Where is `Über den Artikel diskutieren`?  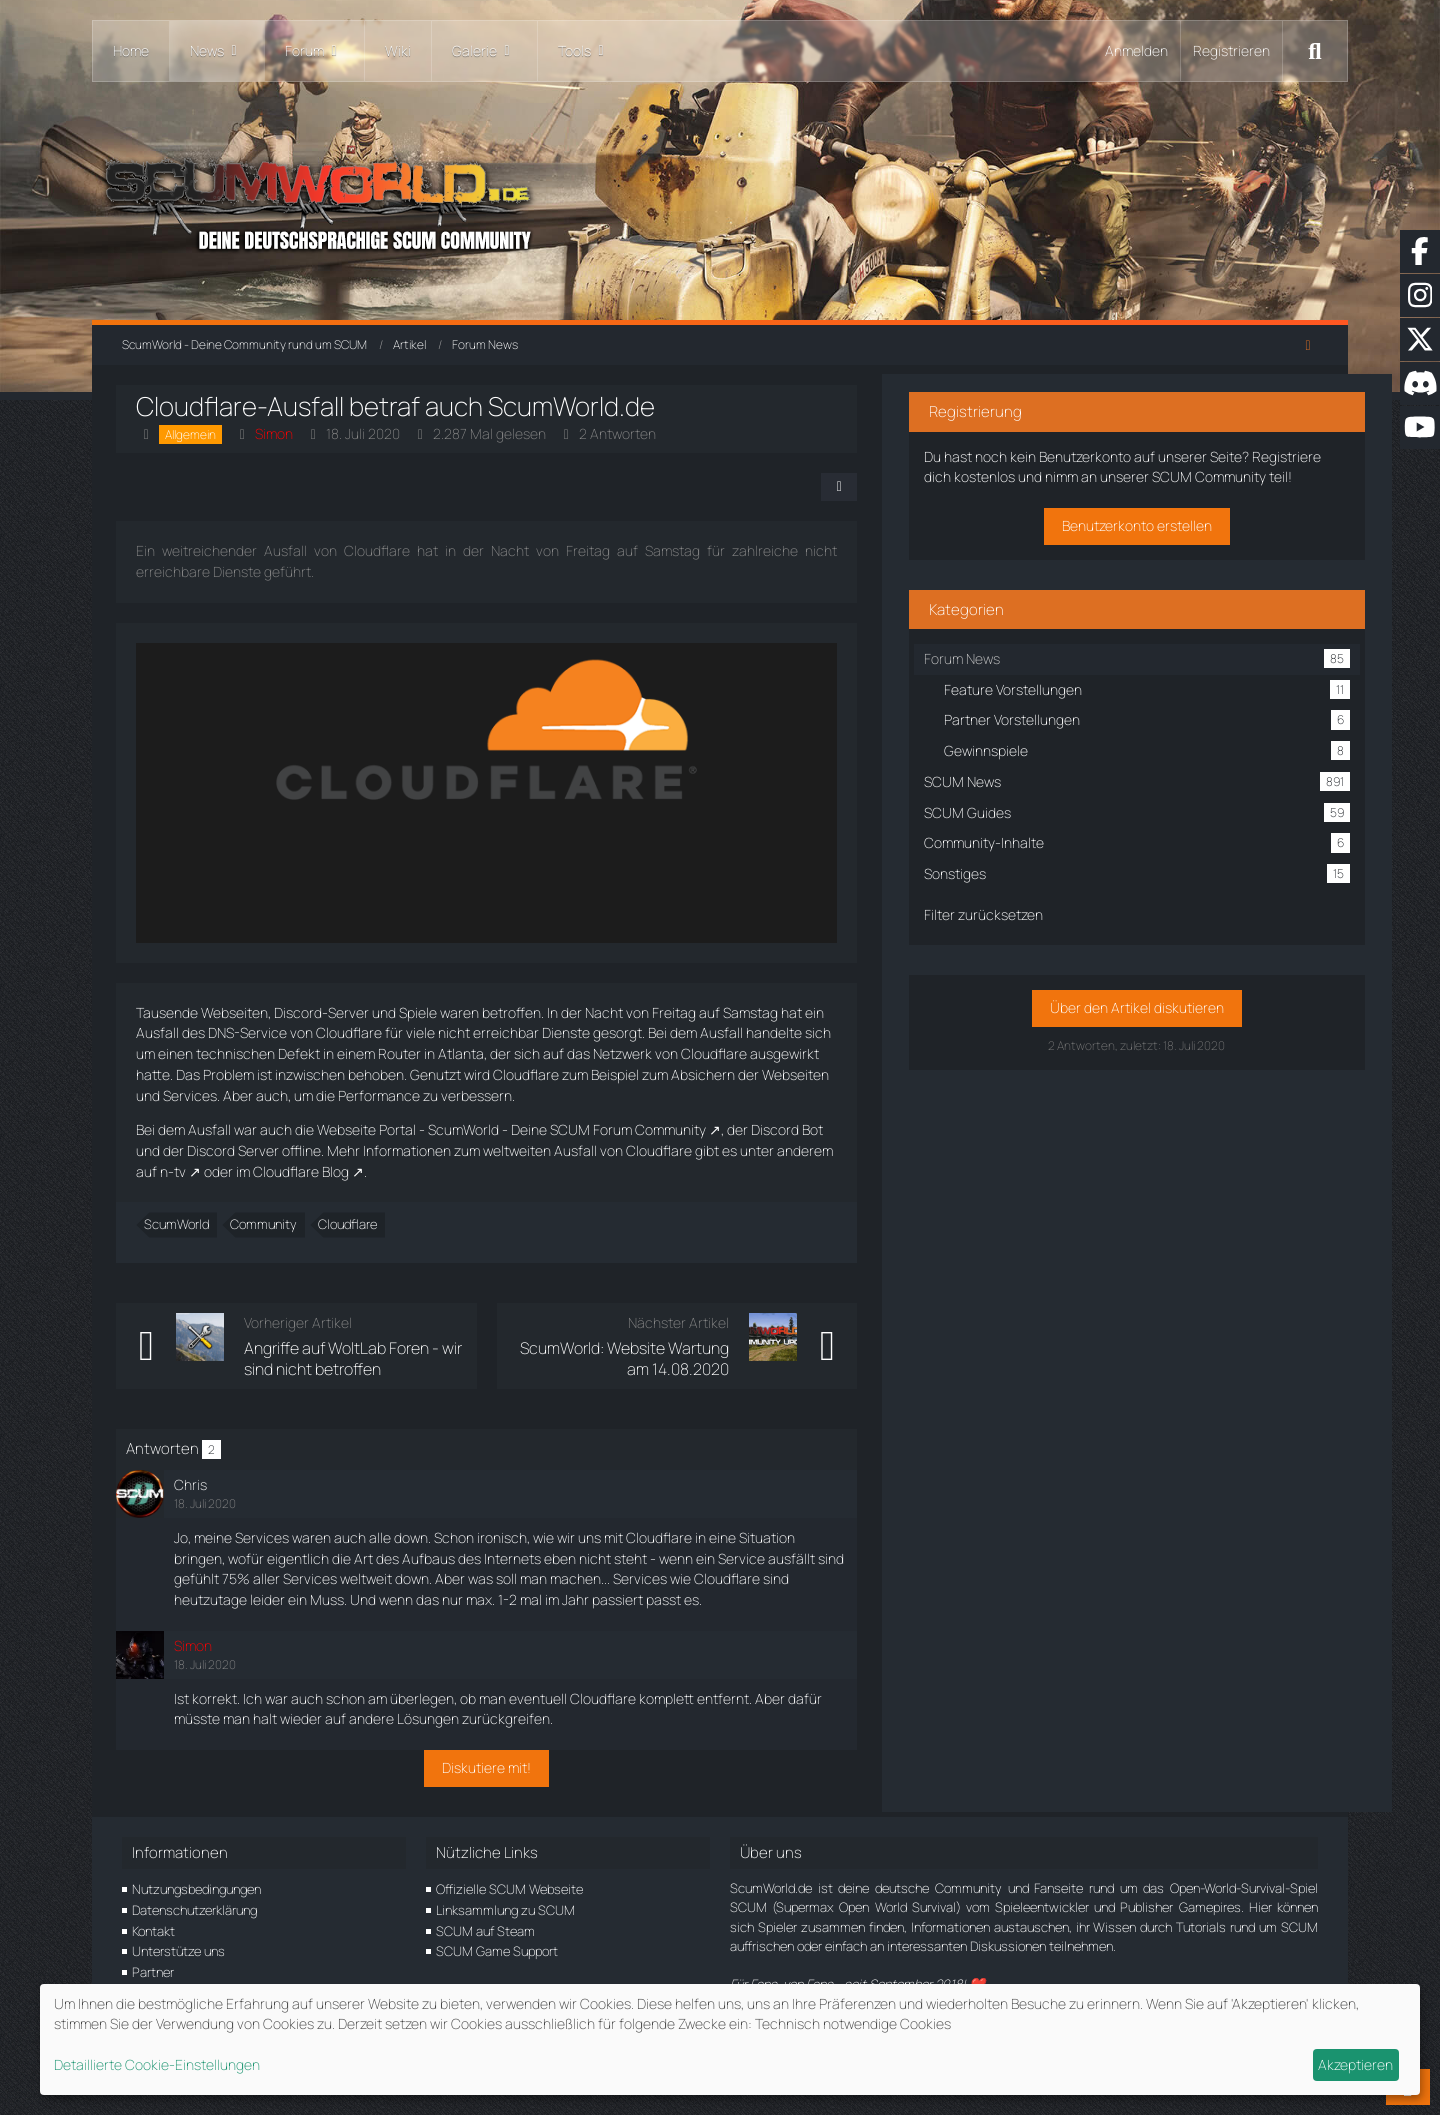 Über den Artikel diskutieren is located at coordinates (1158, 1021).